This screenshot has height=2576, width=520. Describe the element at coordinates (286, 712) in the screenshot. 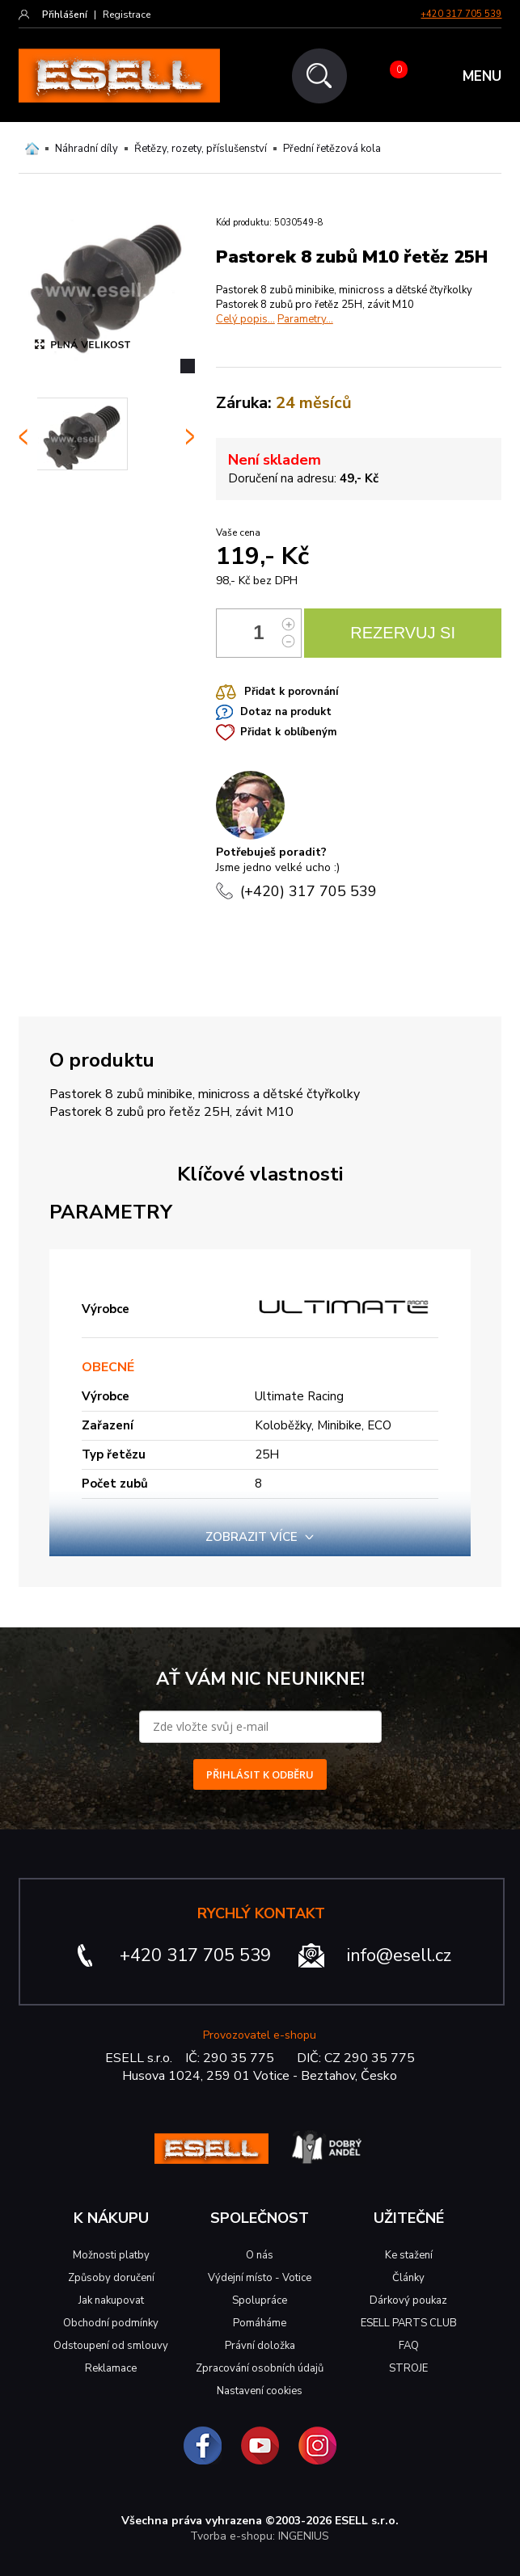

I see `Dotaz na produkt` at that location.